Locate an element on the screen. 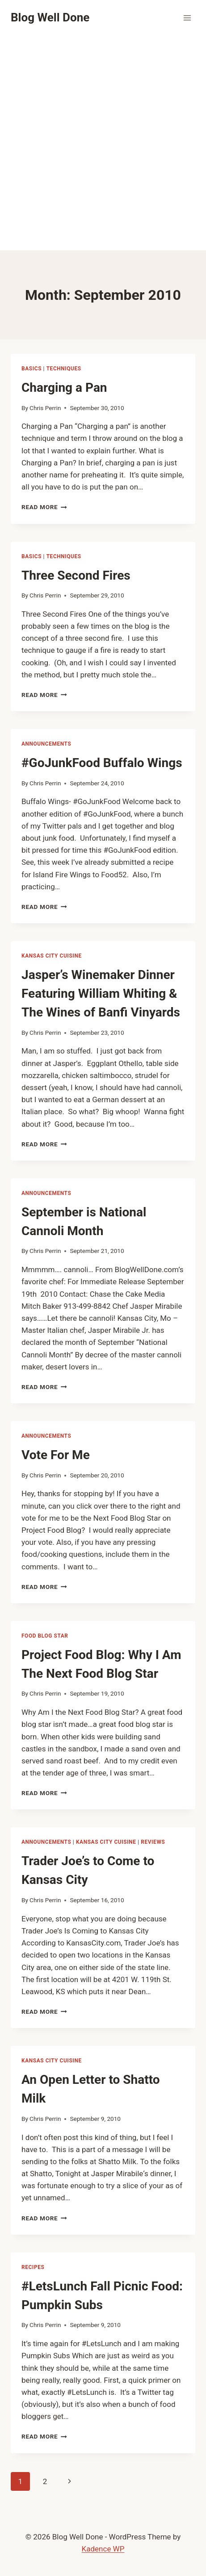  announcements is located at coordinates (46, 744).